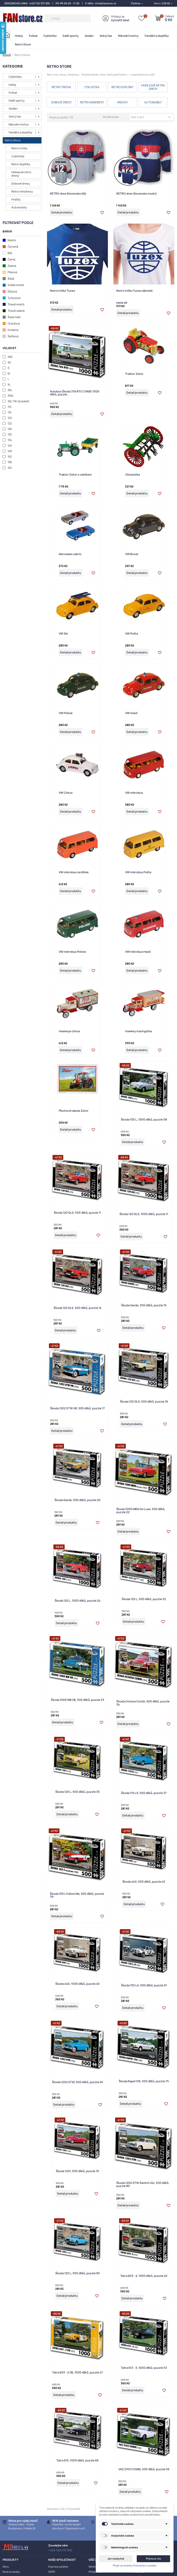  I want to click on Fandění a doplňky, so click(157, 36).